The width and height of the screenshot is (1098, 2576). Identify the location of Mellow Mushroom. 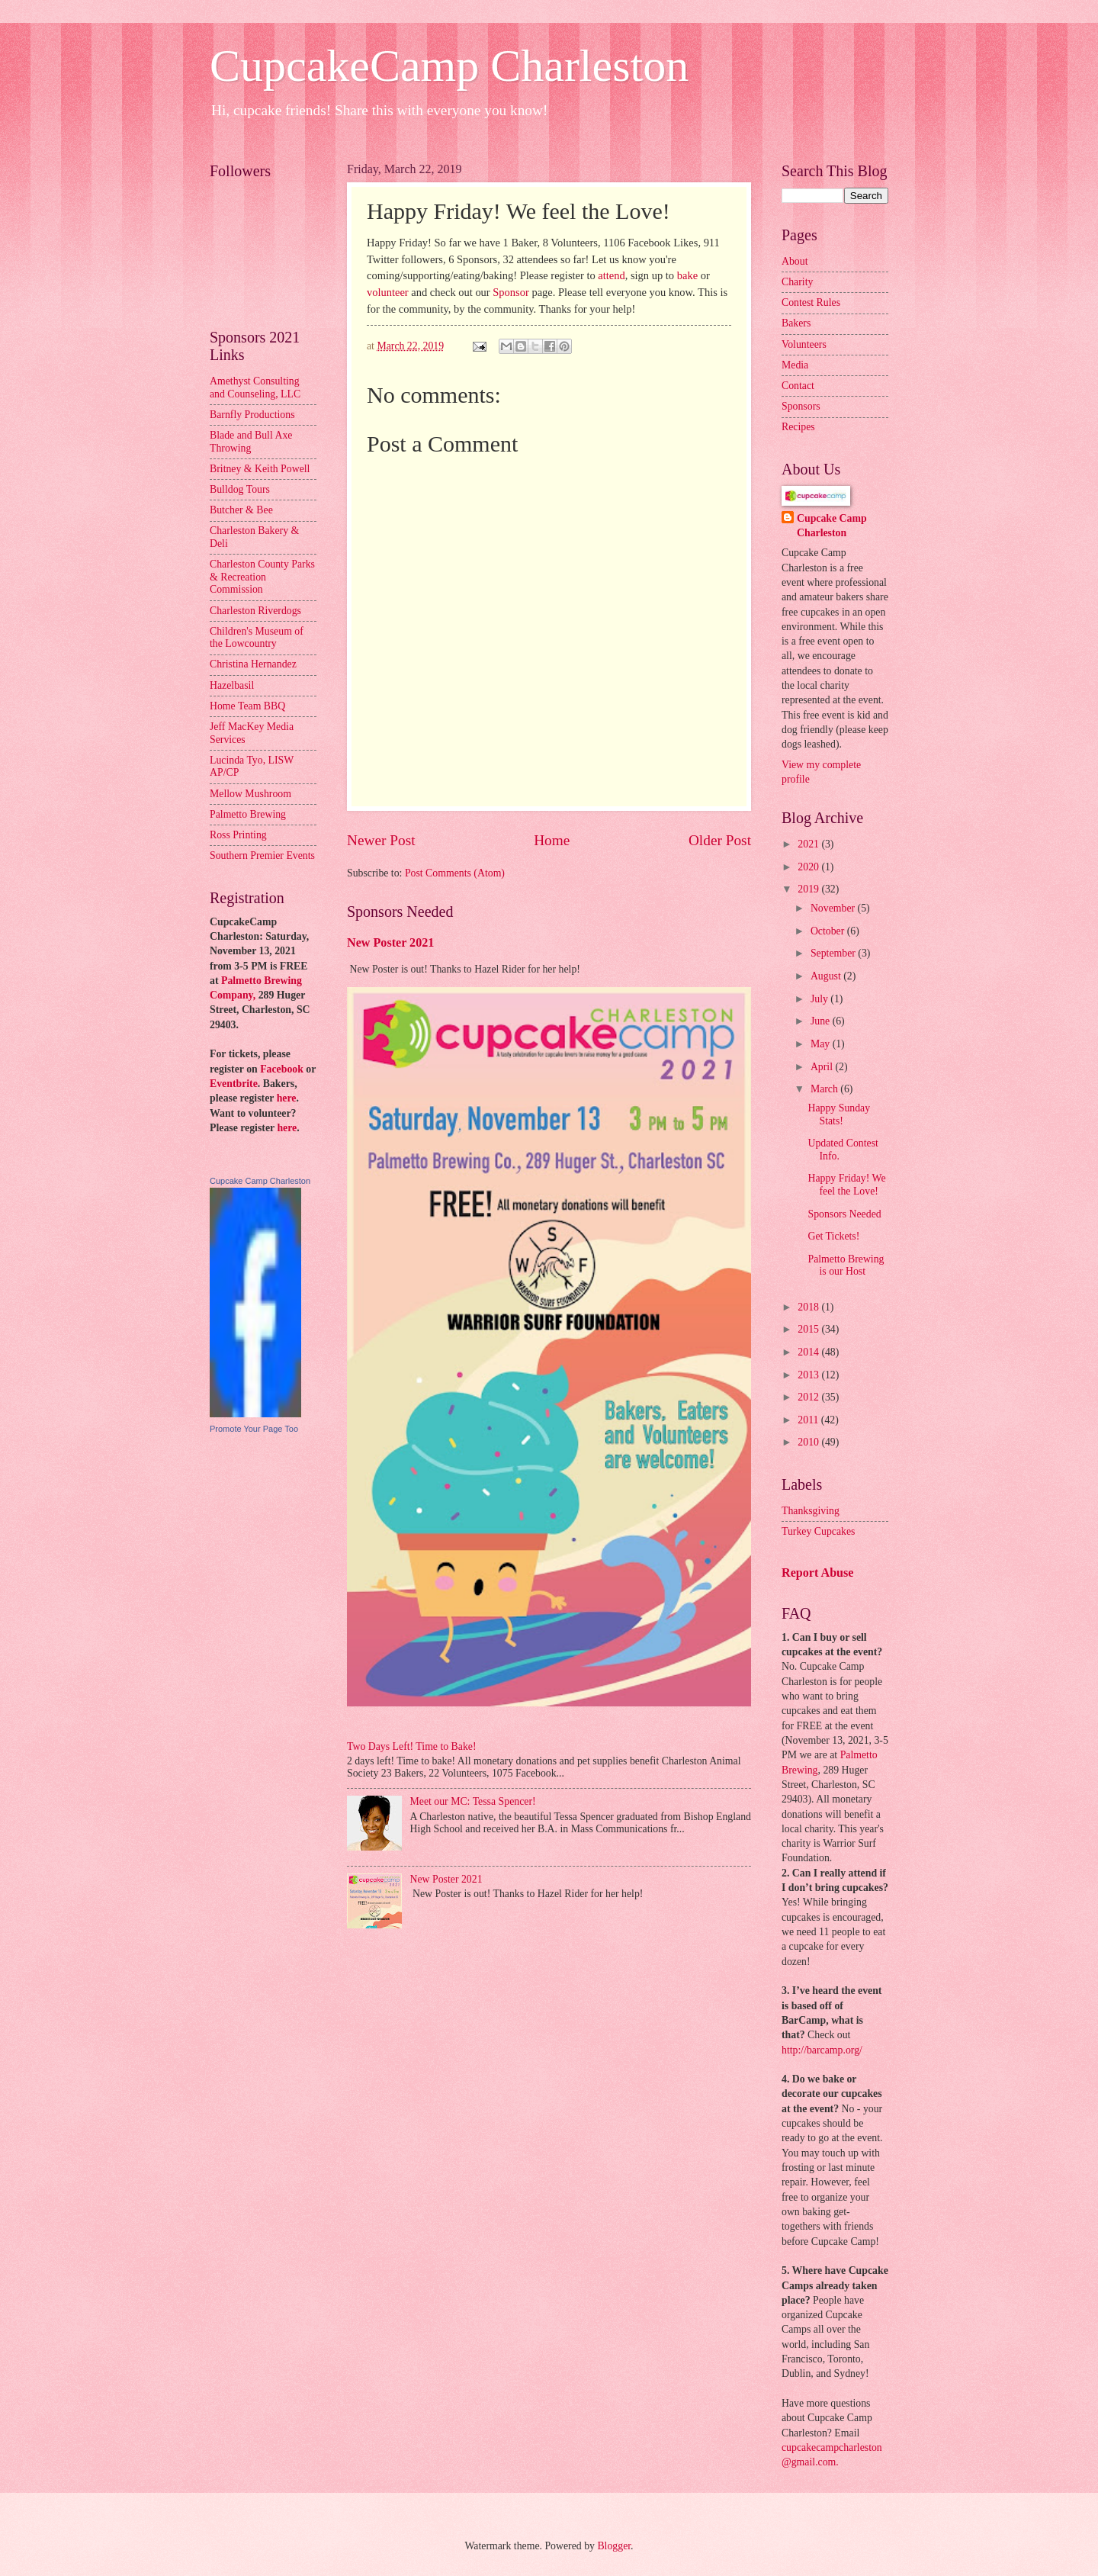
(250, 793).